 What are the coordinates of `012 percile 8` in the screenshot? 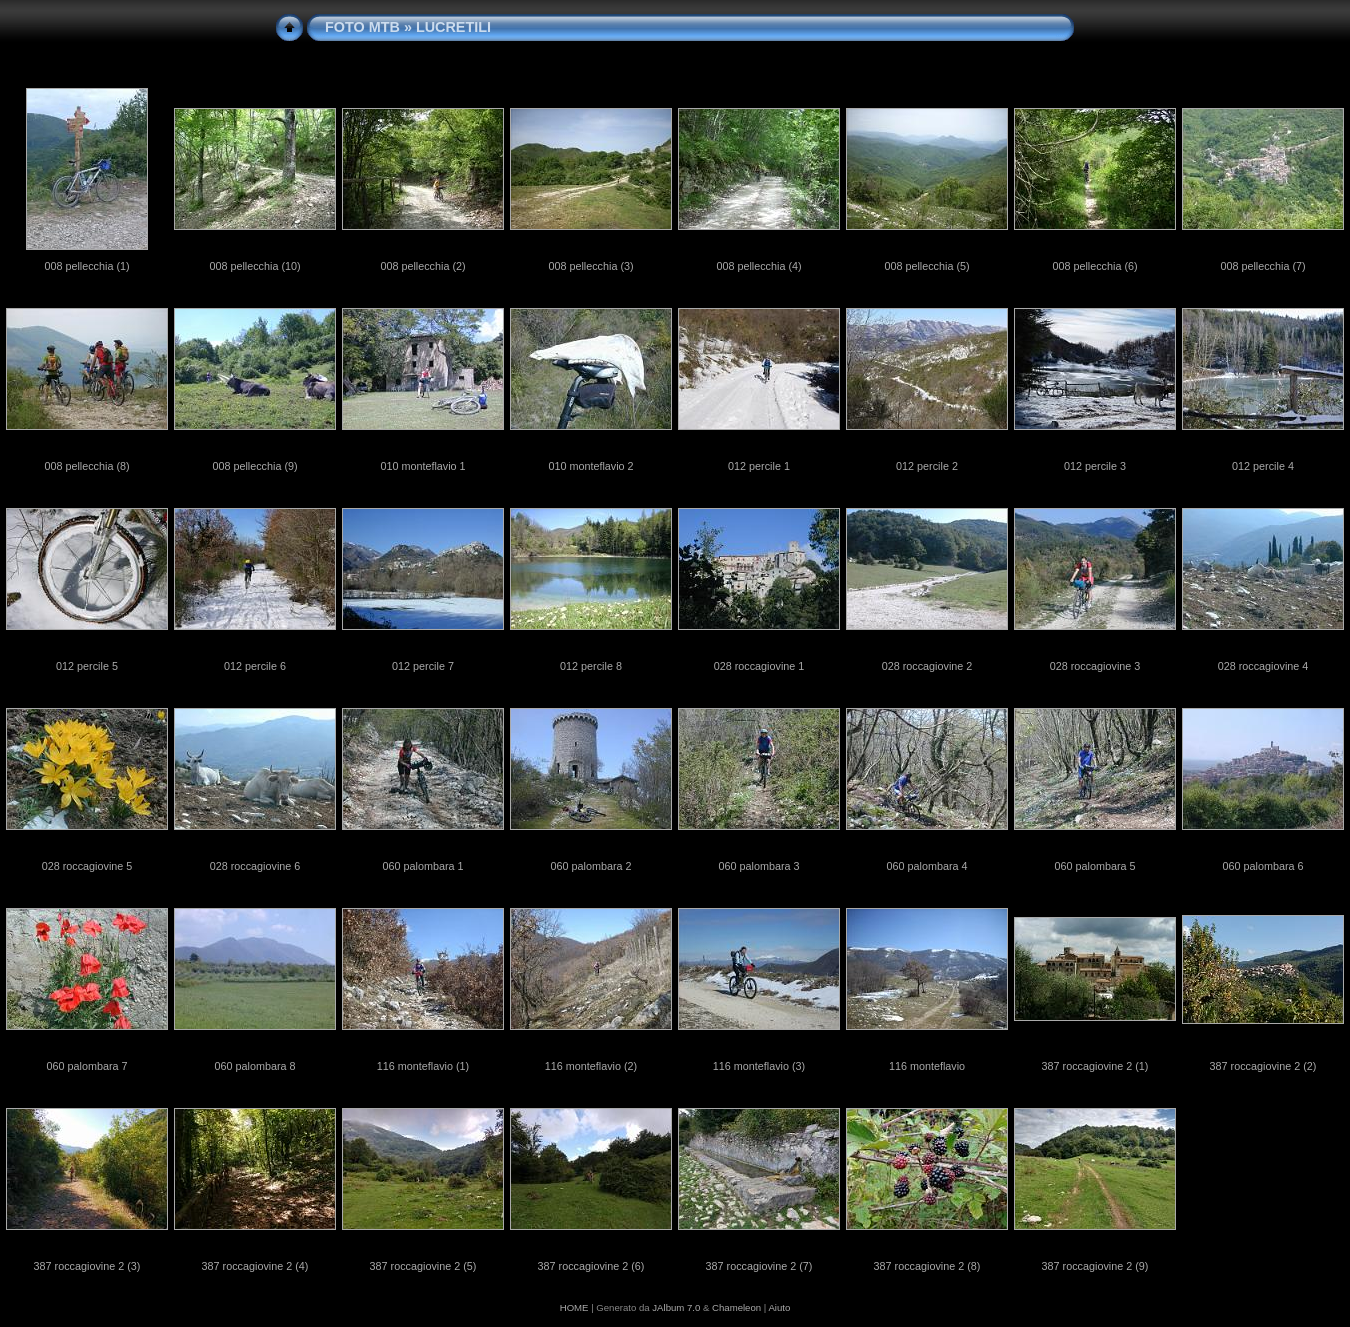 It's located at (591, 666).